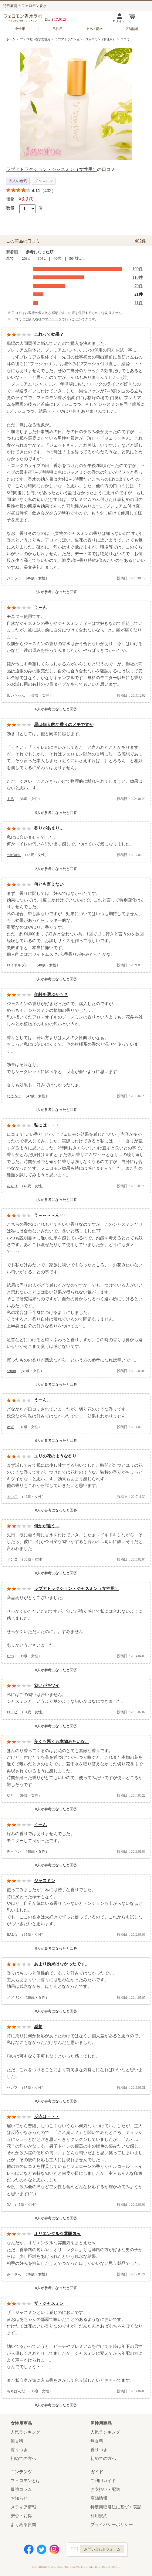  What do you see at coordinates (77, 258) in the screenshot?
I see `50代以上` at bounding box center [77, 258].